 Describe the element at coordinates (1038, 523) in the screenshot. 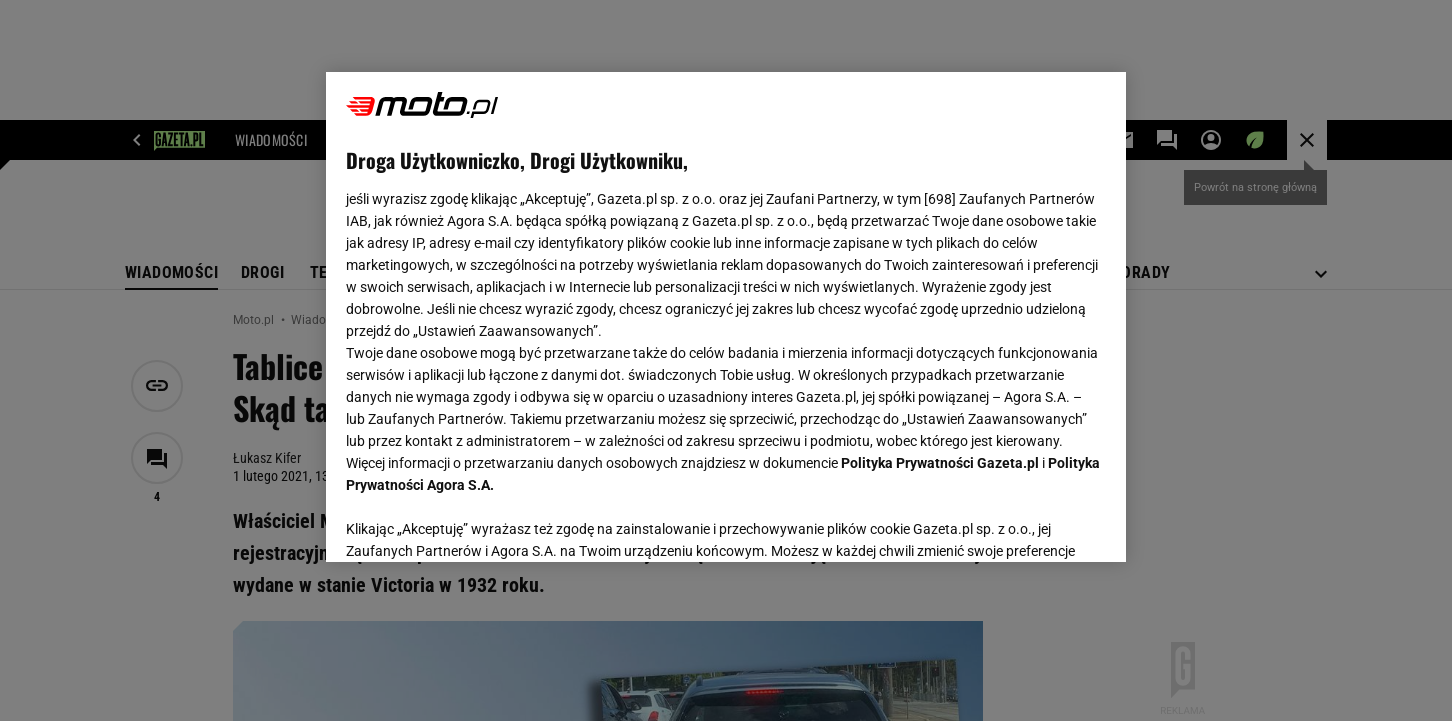

I see `AKCEPTUJĘ` at that location.